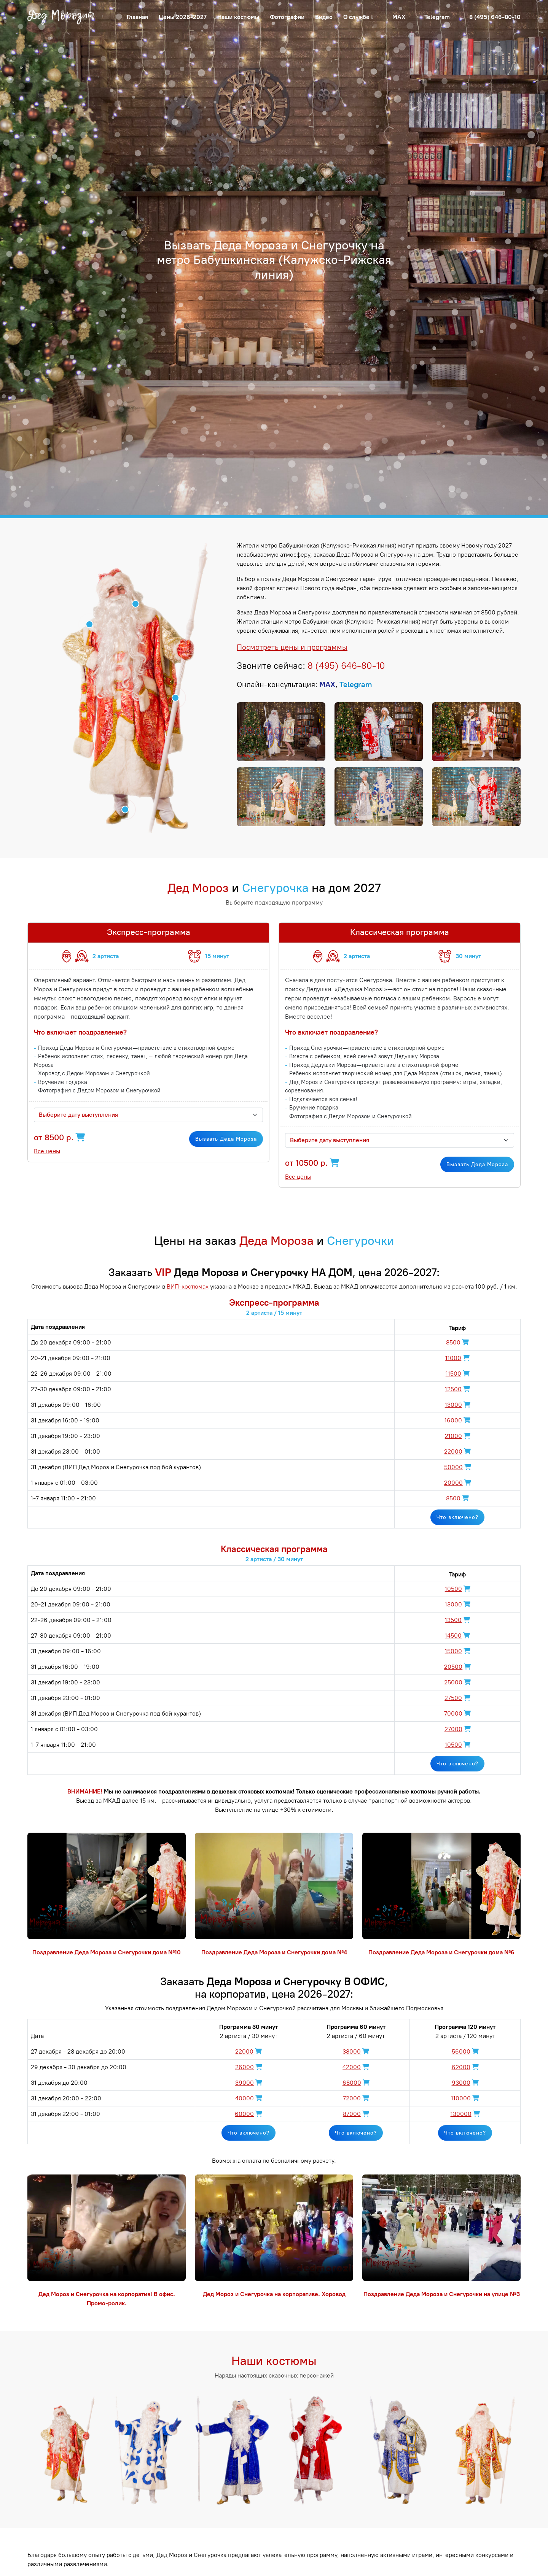 The height and width of the screenshot is (2576, 548). What do you see at coordinates (238, 17) in the screenshot?
I see `Наши костюмы` at bounding box center [238, 17].